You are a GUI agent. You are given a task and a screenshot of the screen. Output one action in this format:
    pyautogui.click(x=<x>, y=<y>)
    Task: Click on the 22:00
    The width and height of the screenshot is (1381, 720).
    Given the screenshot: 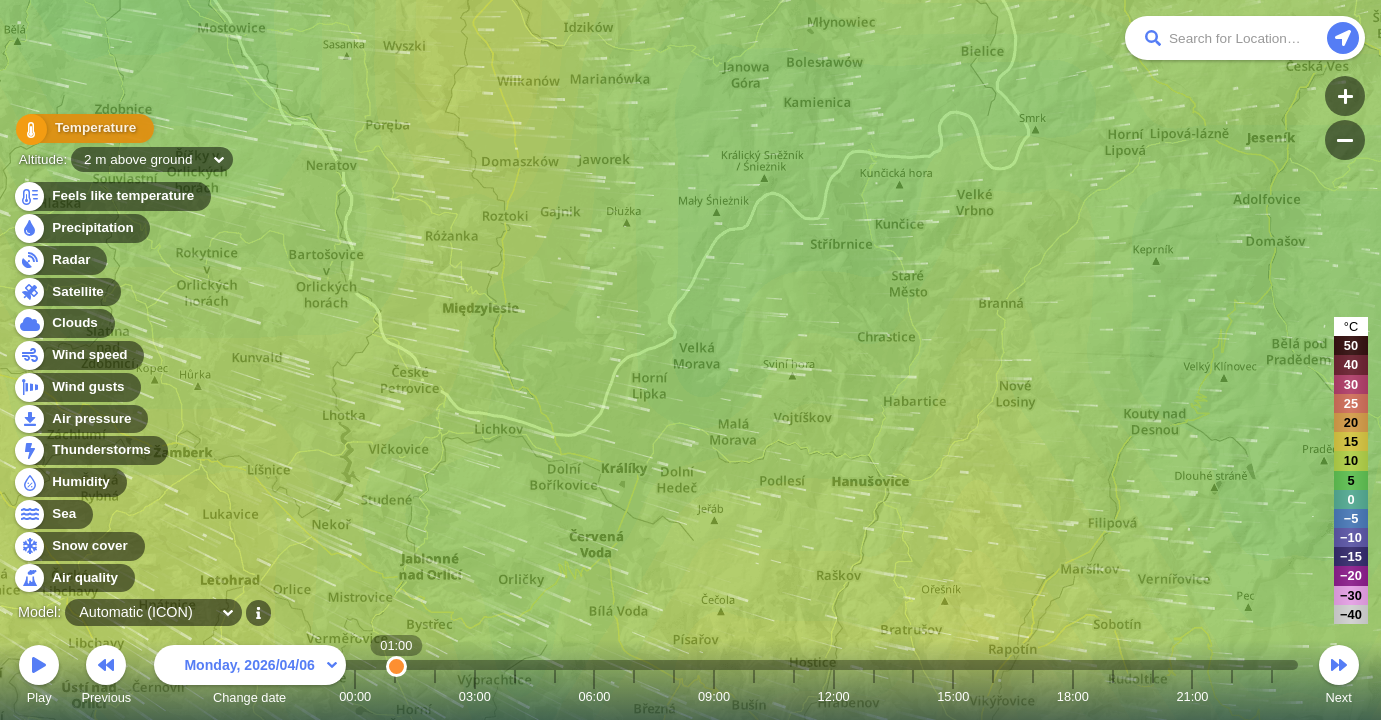 What is the action you would take?
    pyautogui.click(x=1232, y=696)
    